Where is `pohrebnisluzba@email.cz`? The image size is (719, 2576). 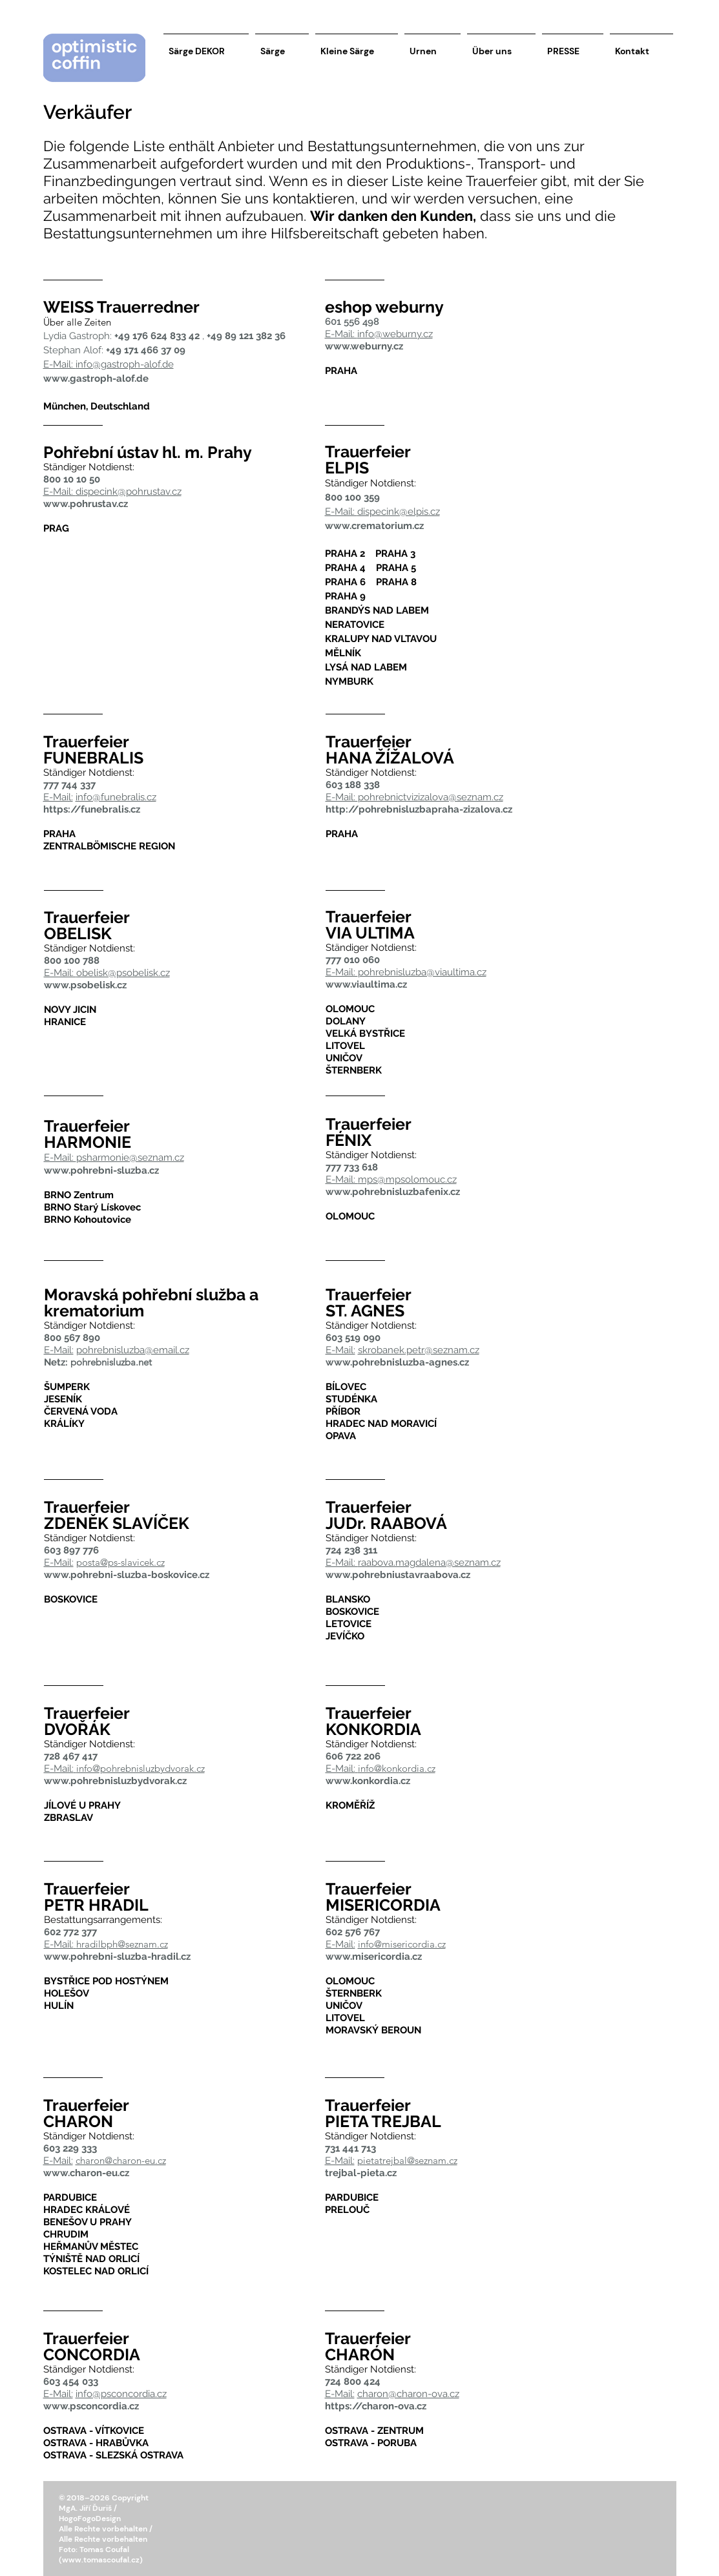 pohrebnisluzba@email.cz is located at coordinates (132, 1350).